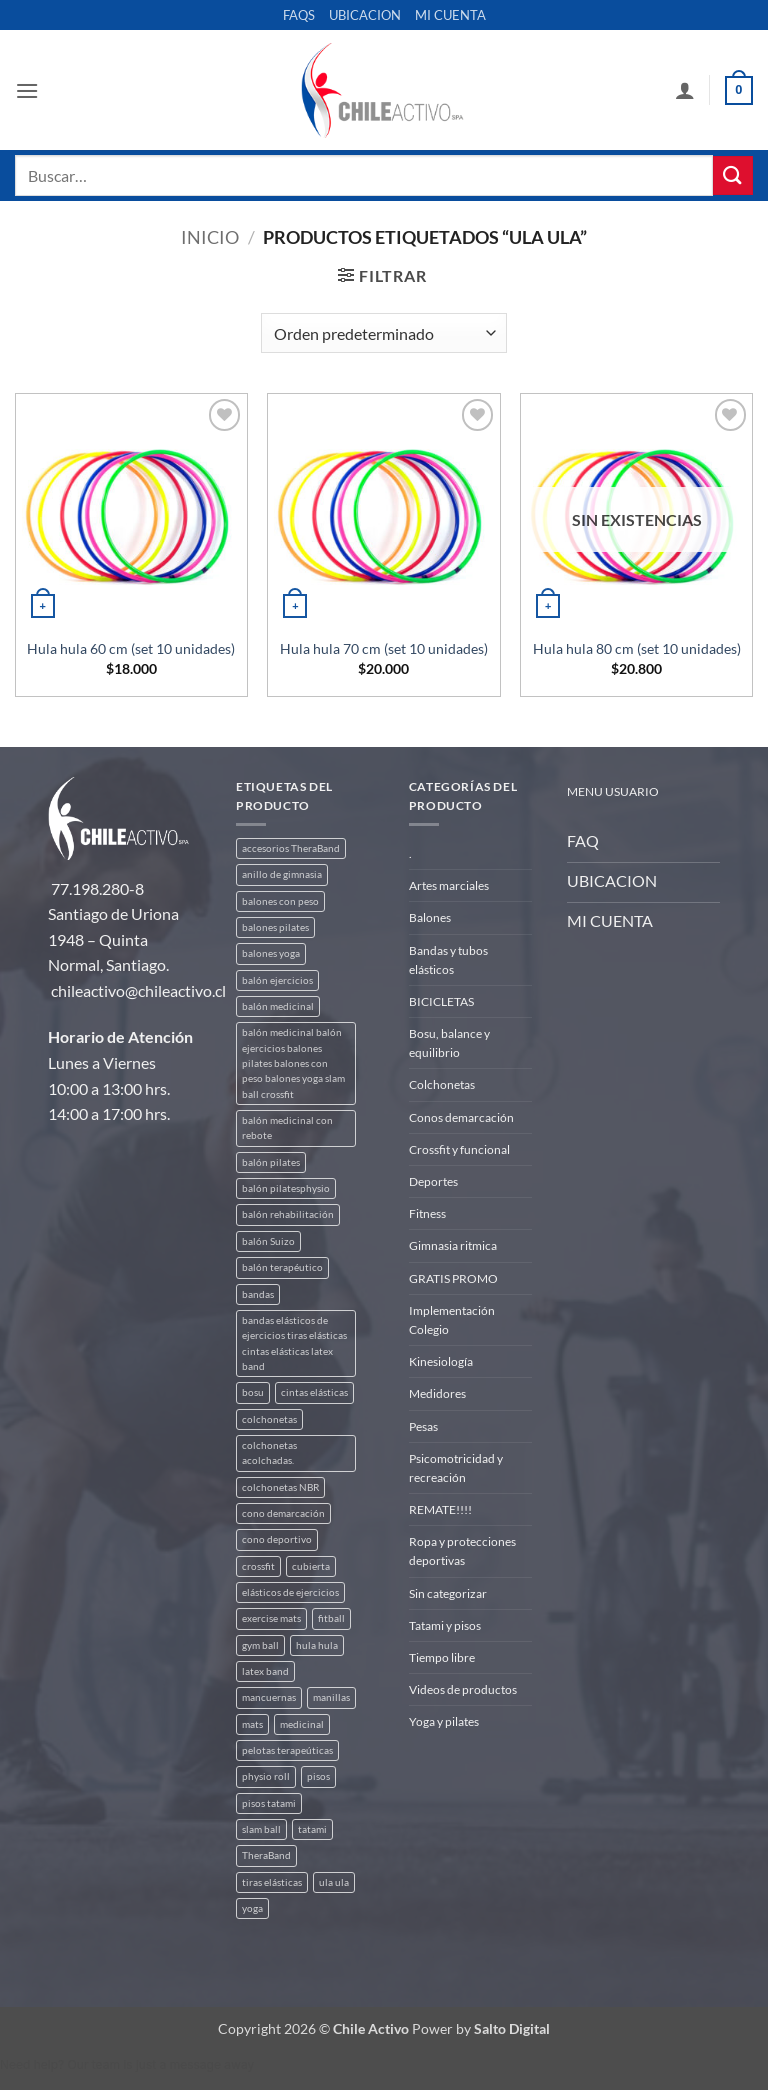 This screenshot has width=768, height=2090. Describe the element at coordinates (452, 1320) in the screenshot. I see `Implementación Colegio` at that location.